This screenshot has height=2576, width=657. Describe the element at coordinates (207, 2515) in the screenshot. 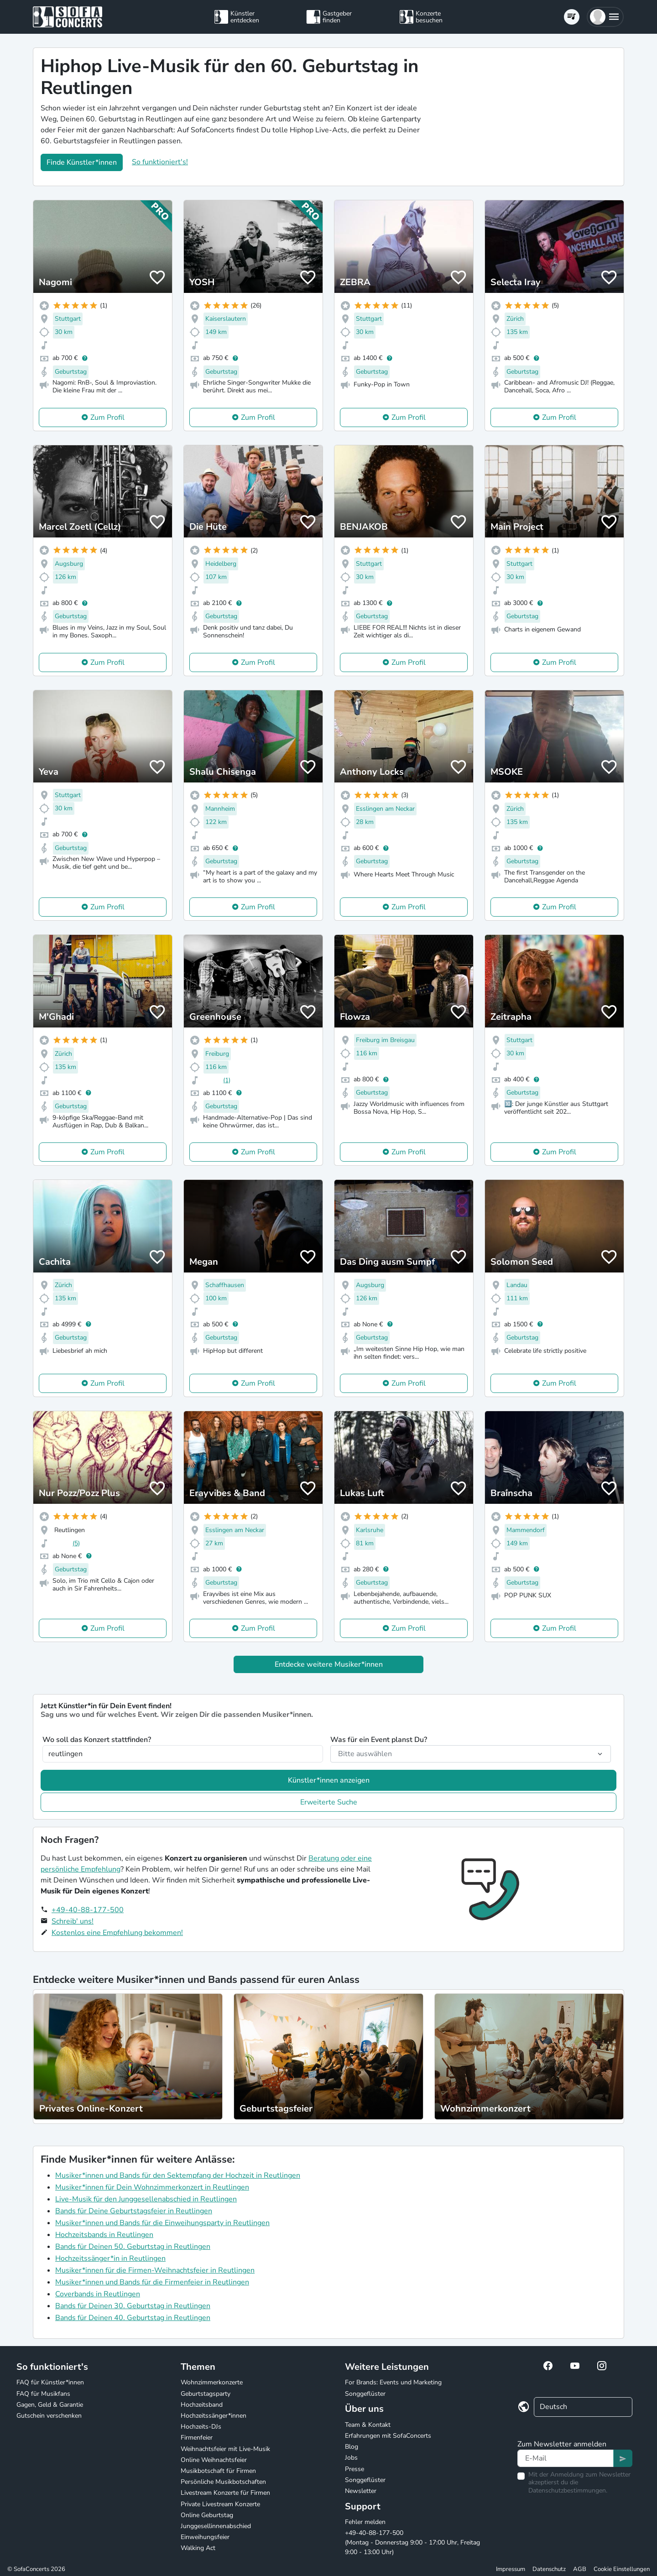

I see `Online Geburtstag` at that location.